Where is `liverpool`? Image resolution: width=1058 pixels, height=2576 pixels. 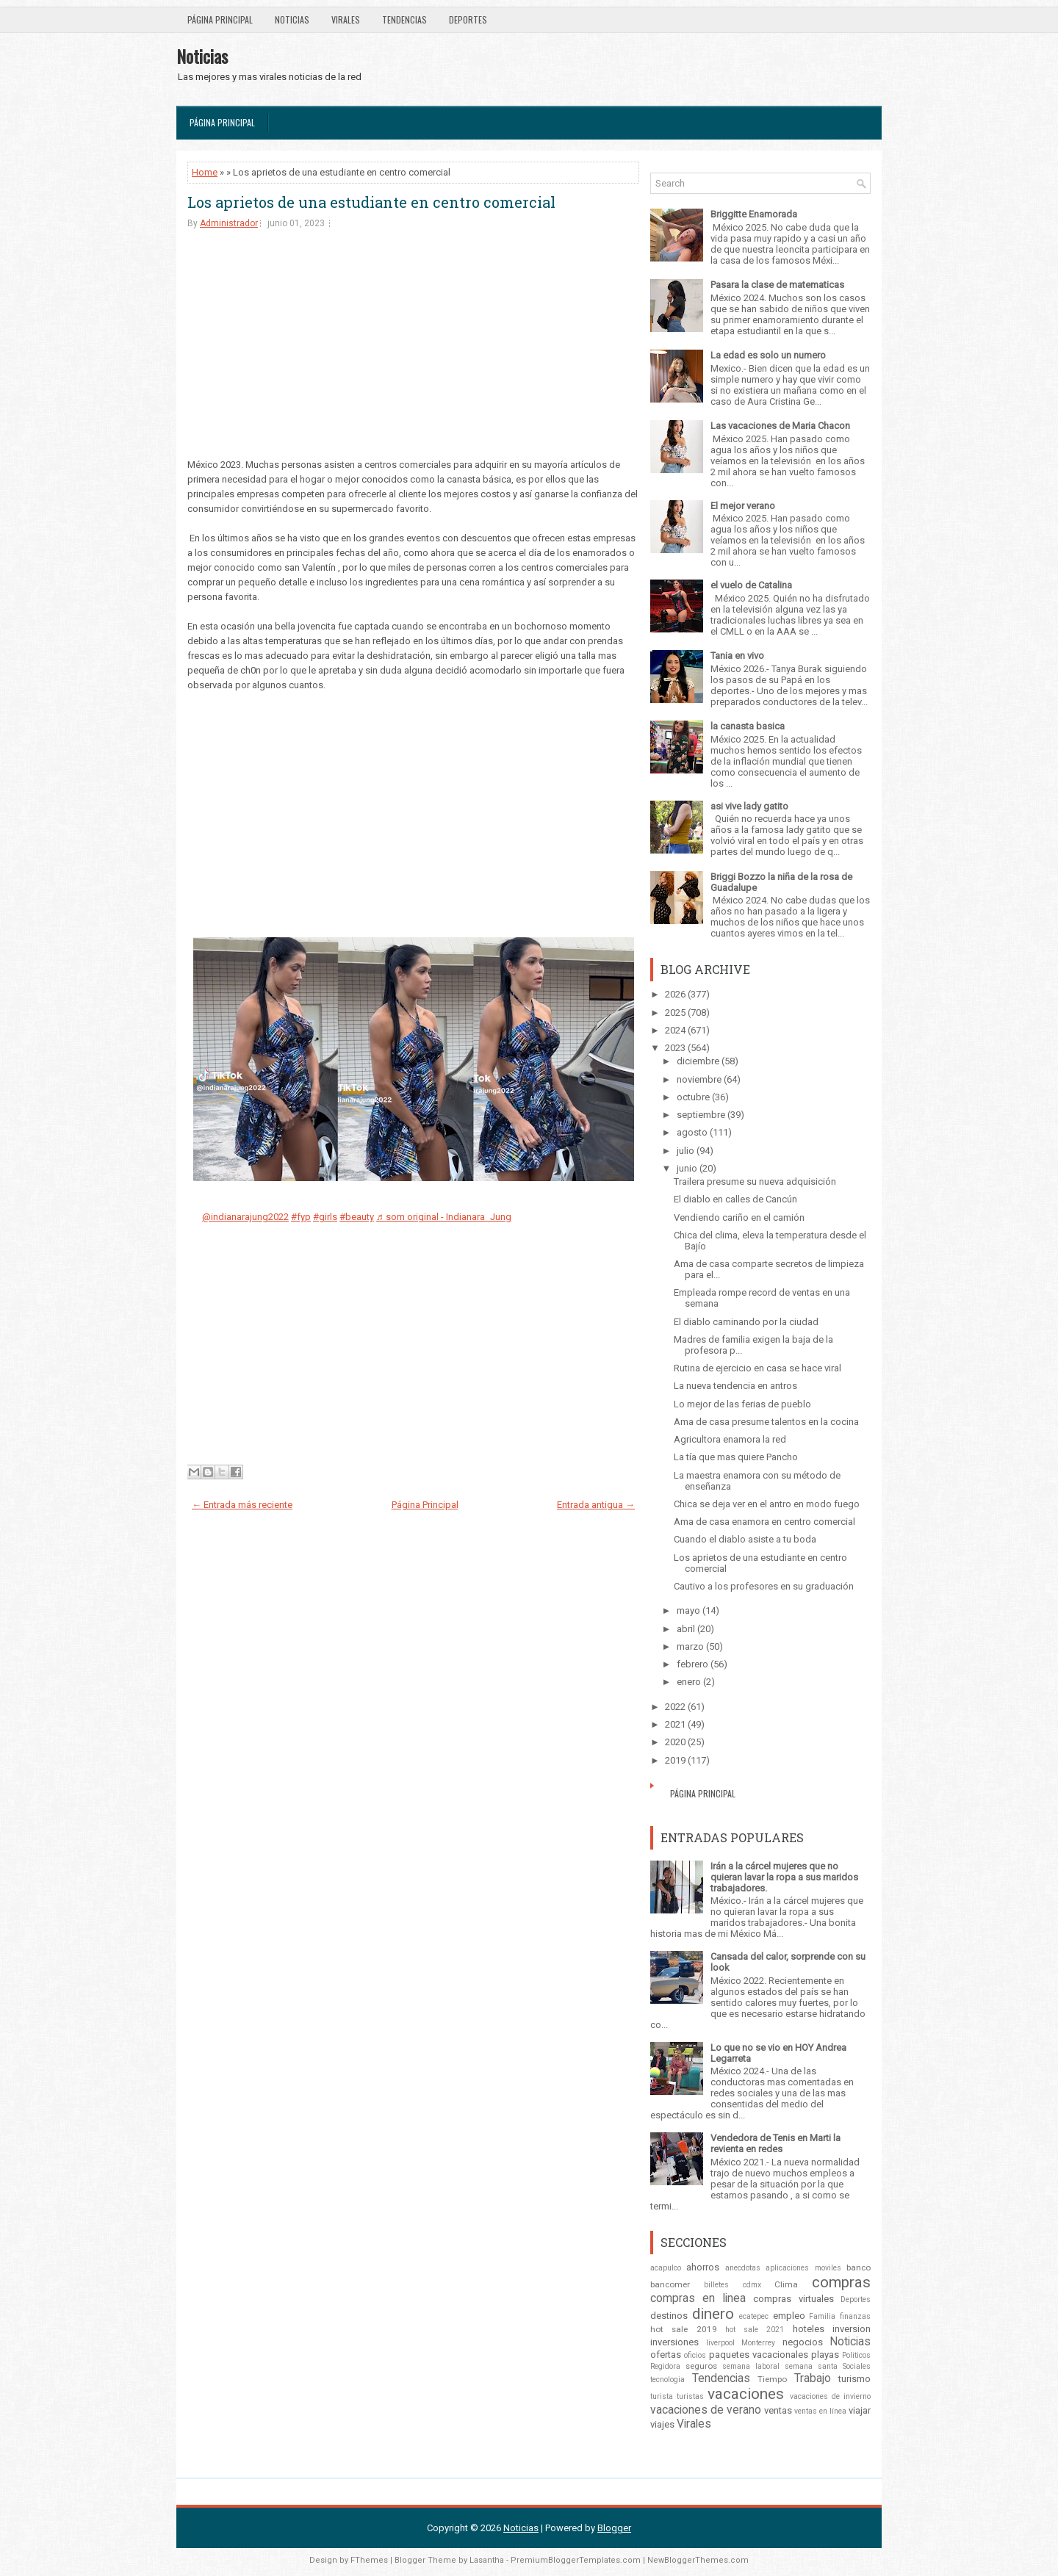
liverpool is located at coordinates (720, 2343).